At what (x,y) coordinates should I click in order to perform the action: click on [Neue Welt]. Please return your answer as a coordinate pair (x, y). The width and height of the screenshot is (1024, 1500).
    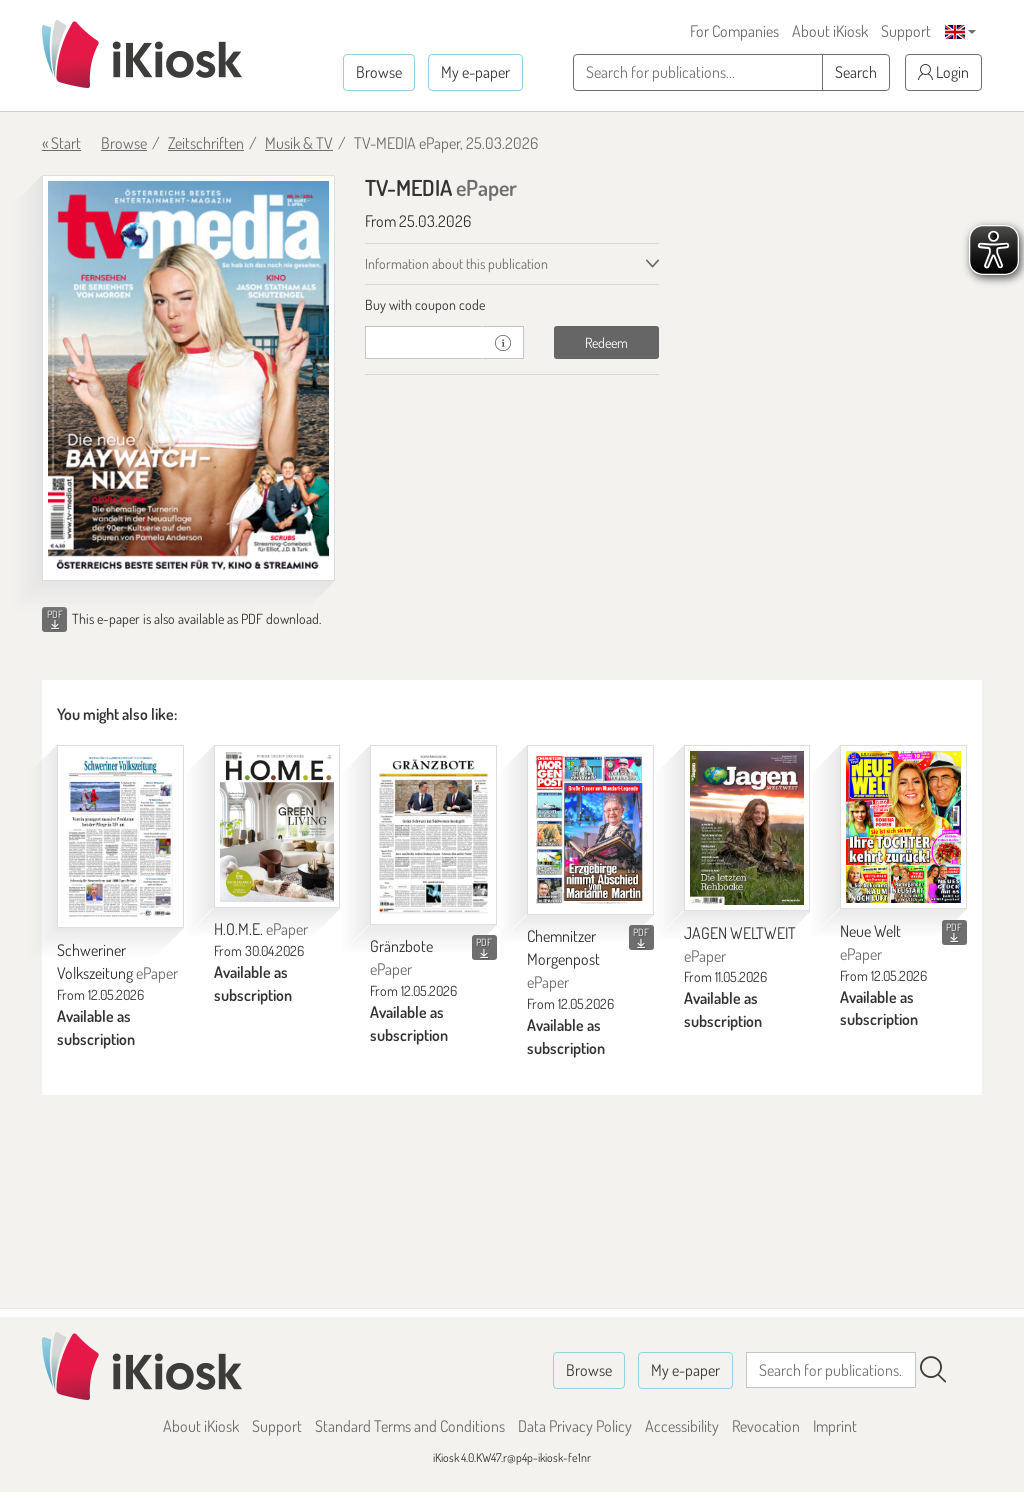
    Looking at the image, I should click on (903, 826).